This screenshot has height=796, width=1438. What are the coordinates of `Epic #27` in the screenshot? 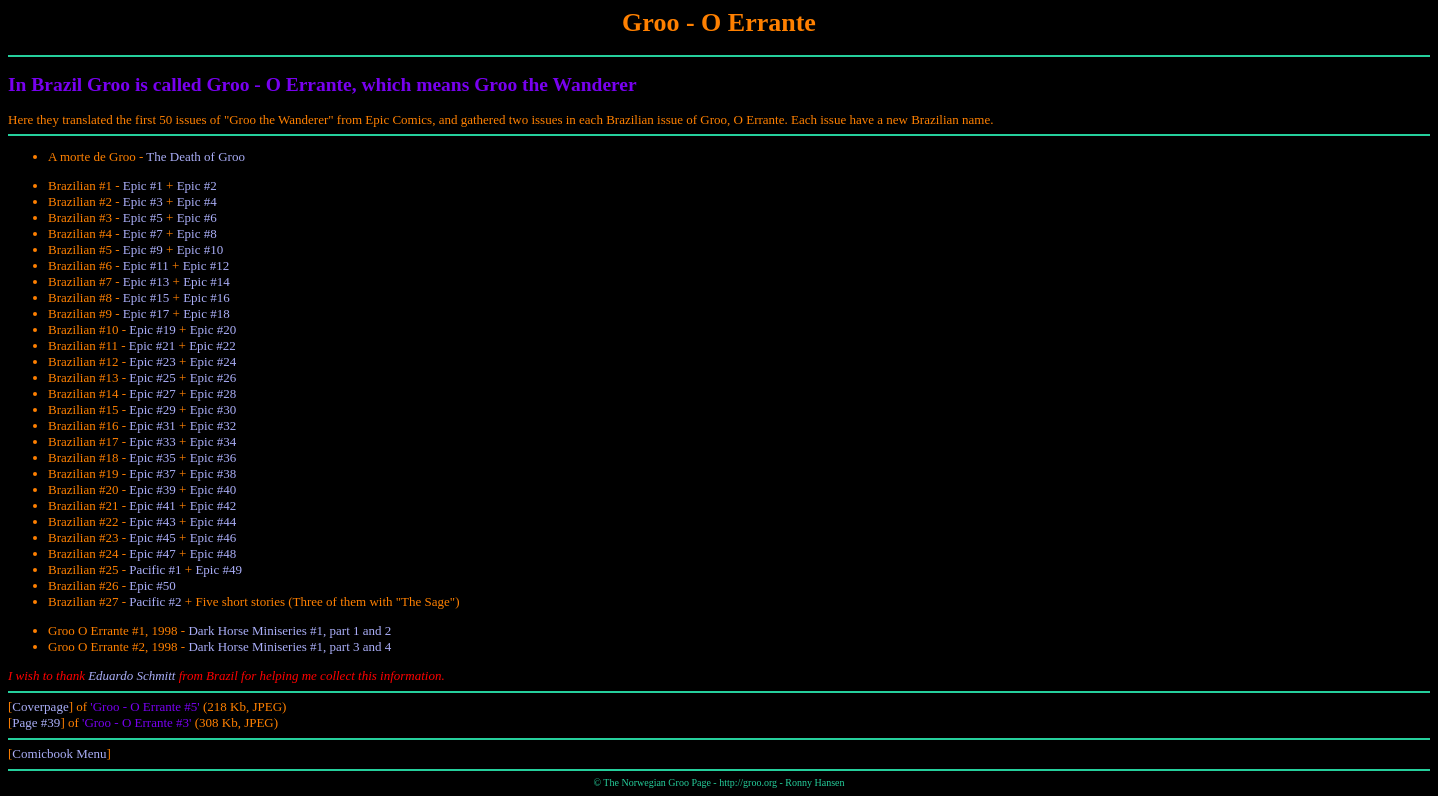 It's located at (152, 393).